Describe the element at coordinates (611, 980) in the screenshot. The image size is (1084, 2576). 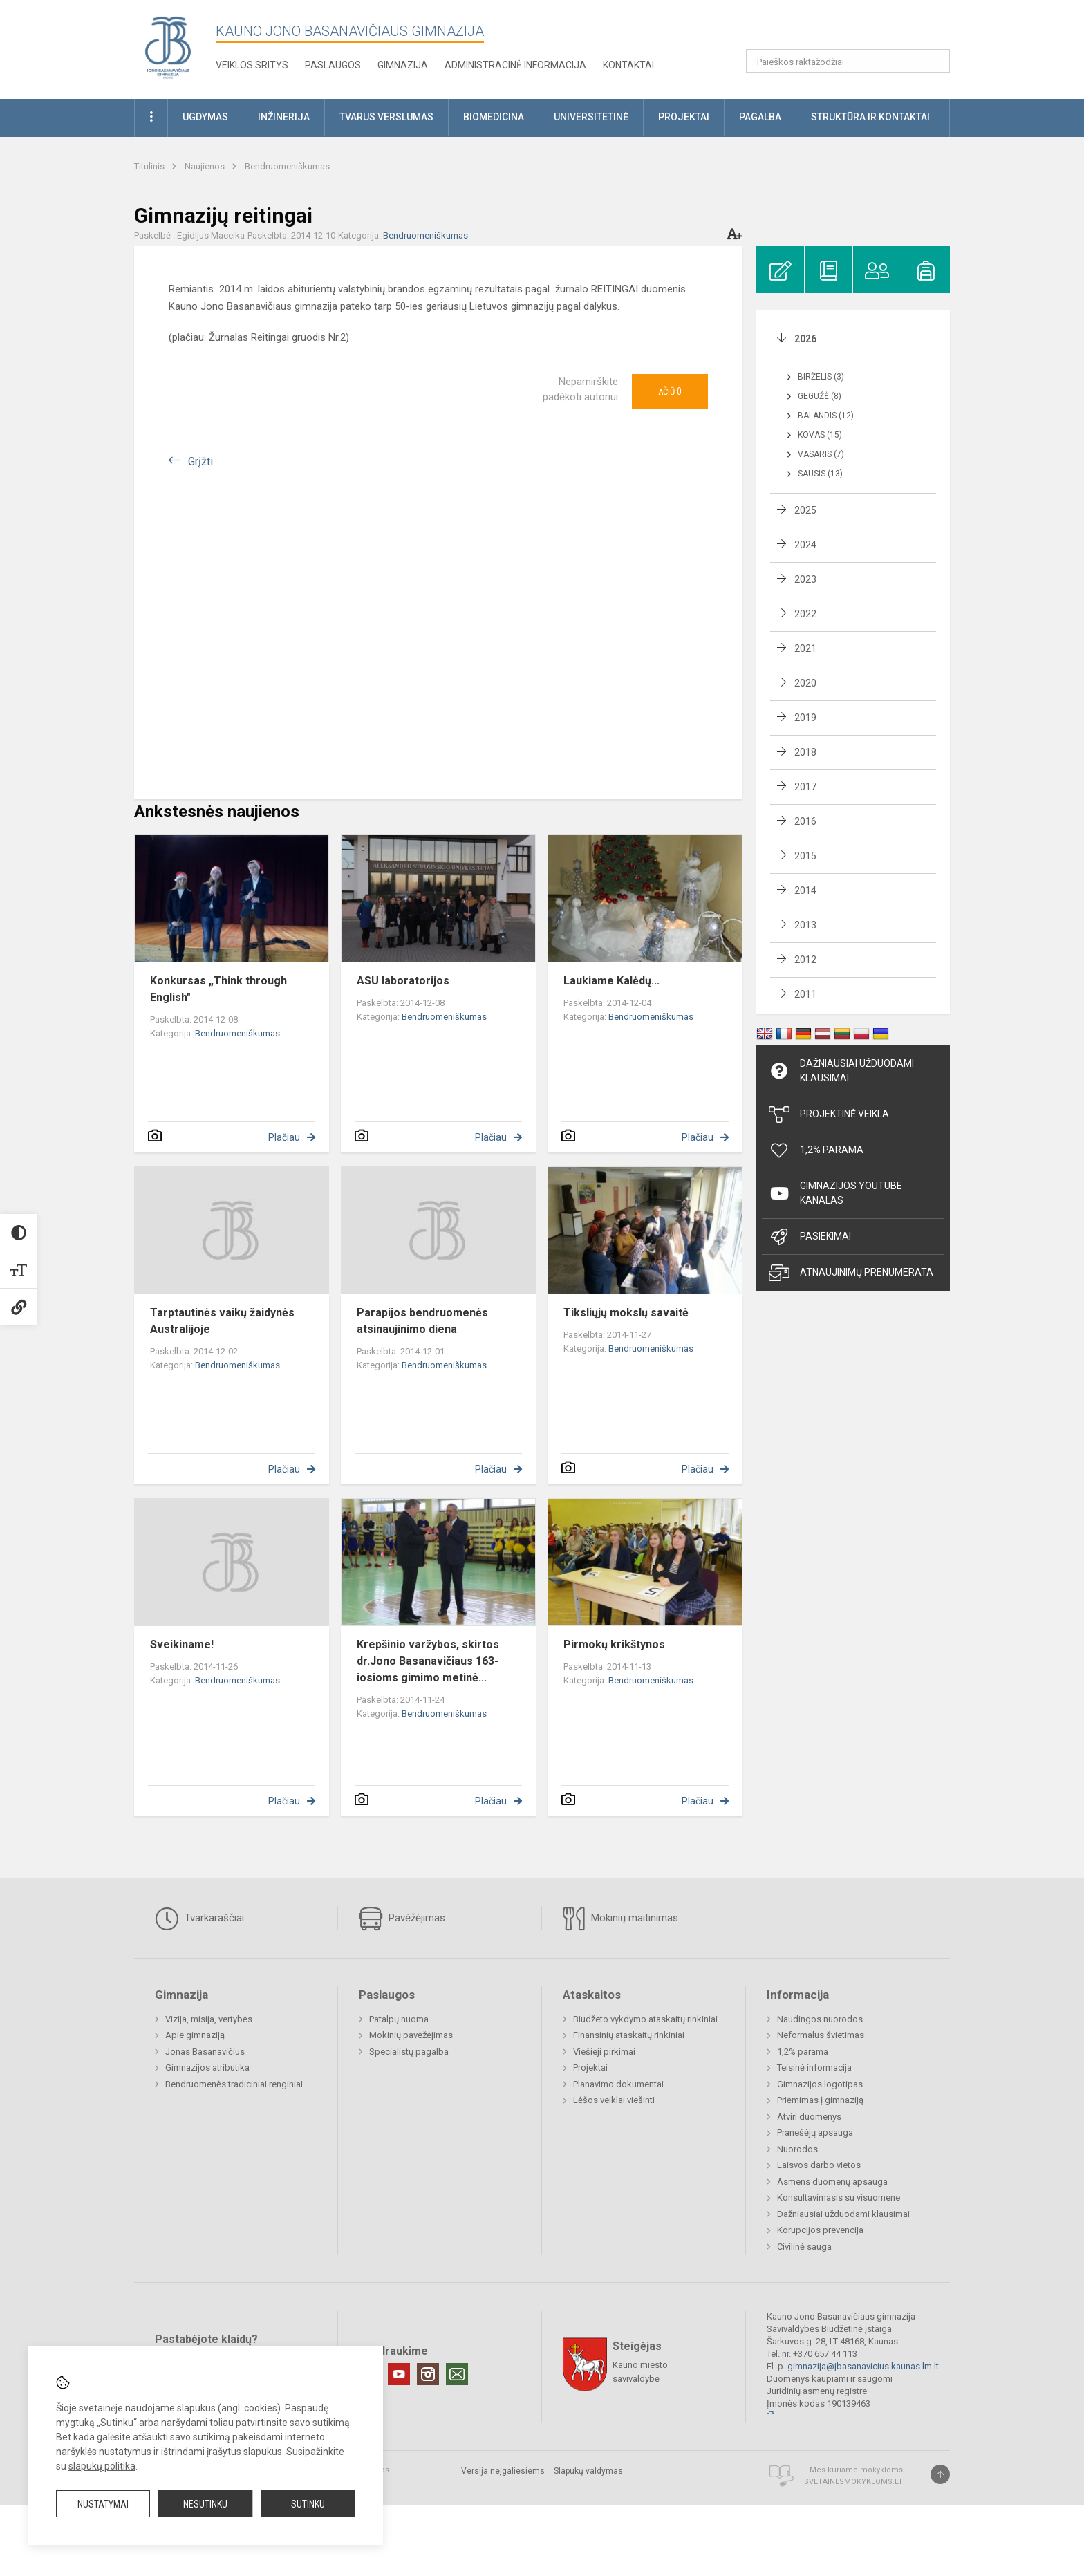
I see `Laukiame Kalėdų...` at that location.